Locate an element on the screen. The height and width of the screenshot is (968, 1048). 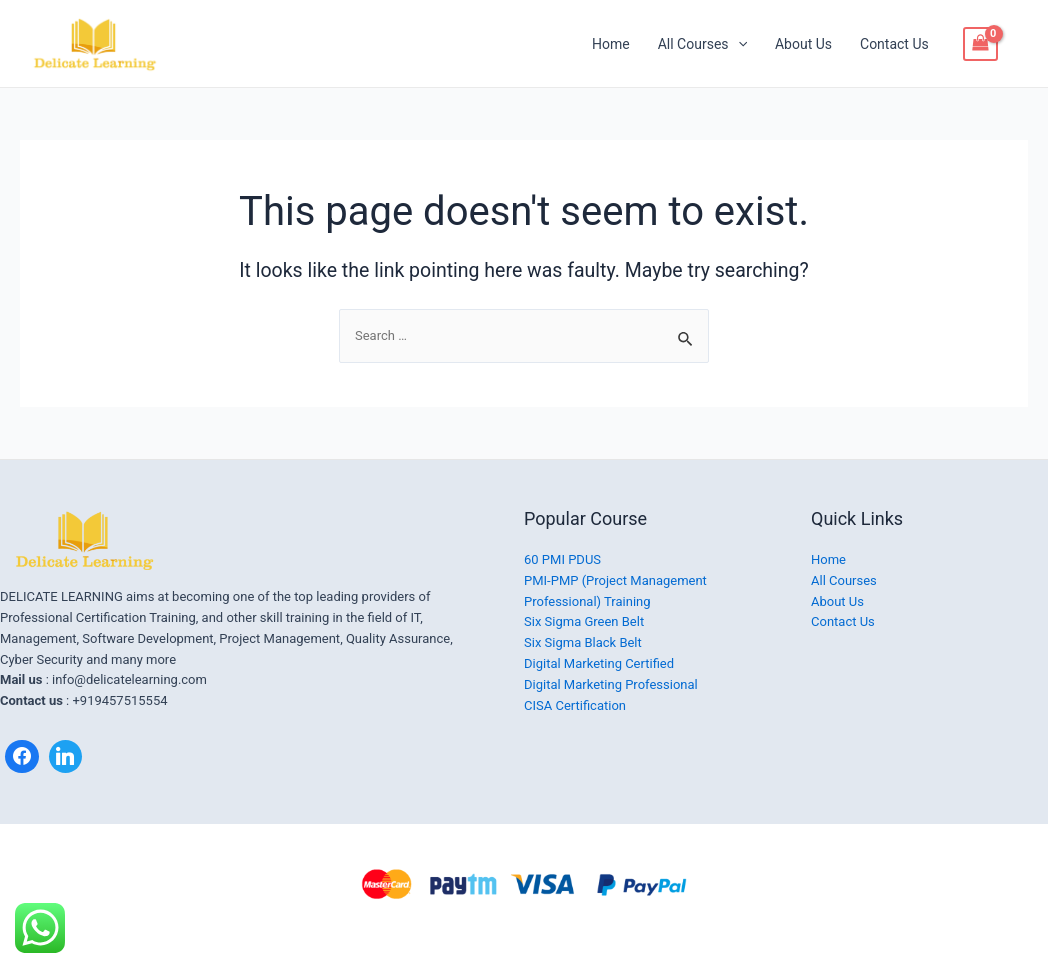
60 PMI PDUS is located at coordinates (562, 559).